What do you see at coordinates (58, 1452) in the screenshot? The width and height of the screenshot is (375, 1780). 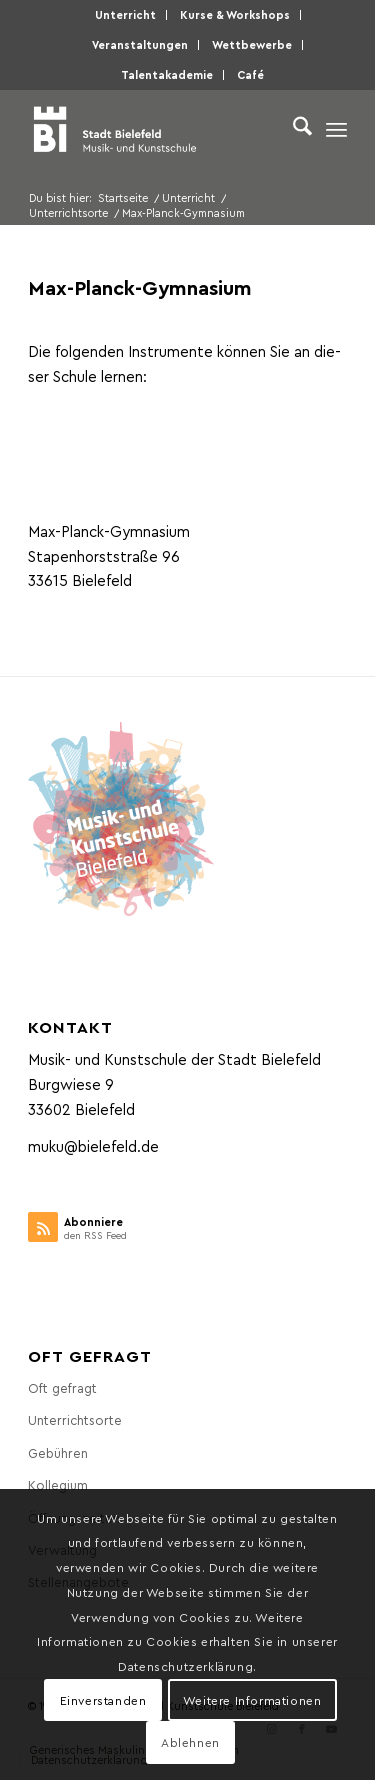 I see `Gebüh­ren` at bounding box center [58, 1452].